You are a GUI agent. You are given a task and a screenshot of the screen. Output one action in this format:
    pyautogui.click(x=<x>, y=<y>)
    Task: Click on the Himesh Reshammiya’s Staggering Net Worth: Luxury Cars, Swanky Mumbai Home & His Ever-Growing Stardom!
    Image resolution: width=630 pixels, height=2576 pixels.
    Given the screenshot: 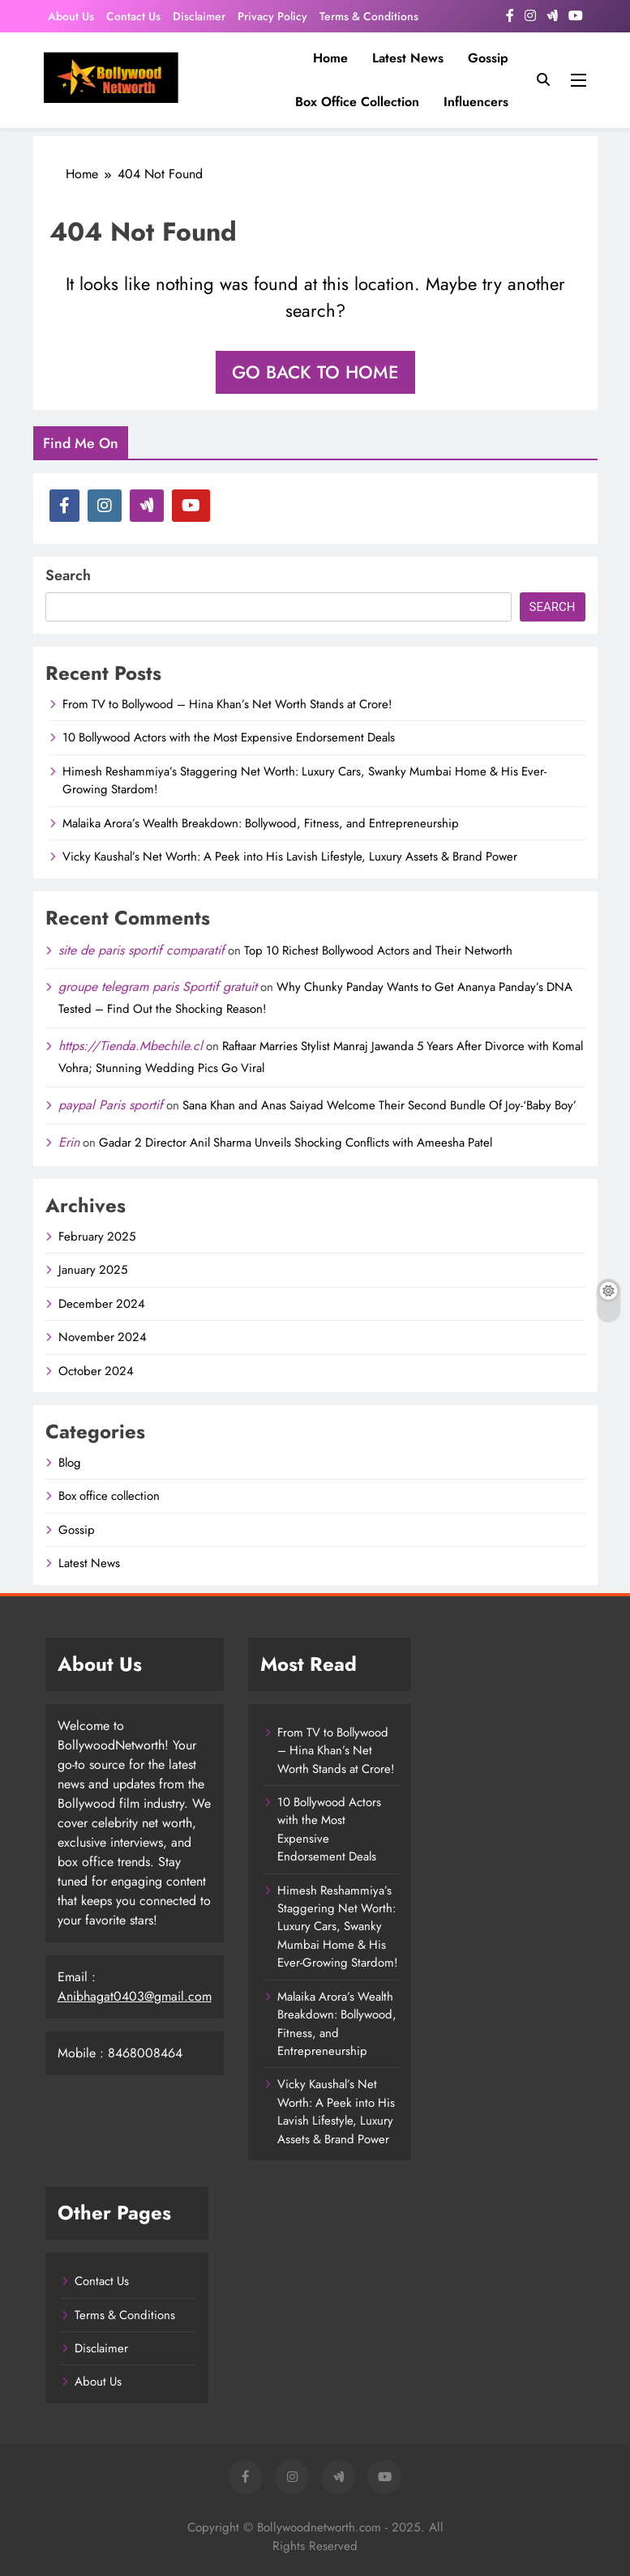 What is the action you would take?
    pyautogui.click(x=337, y=1927)
    